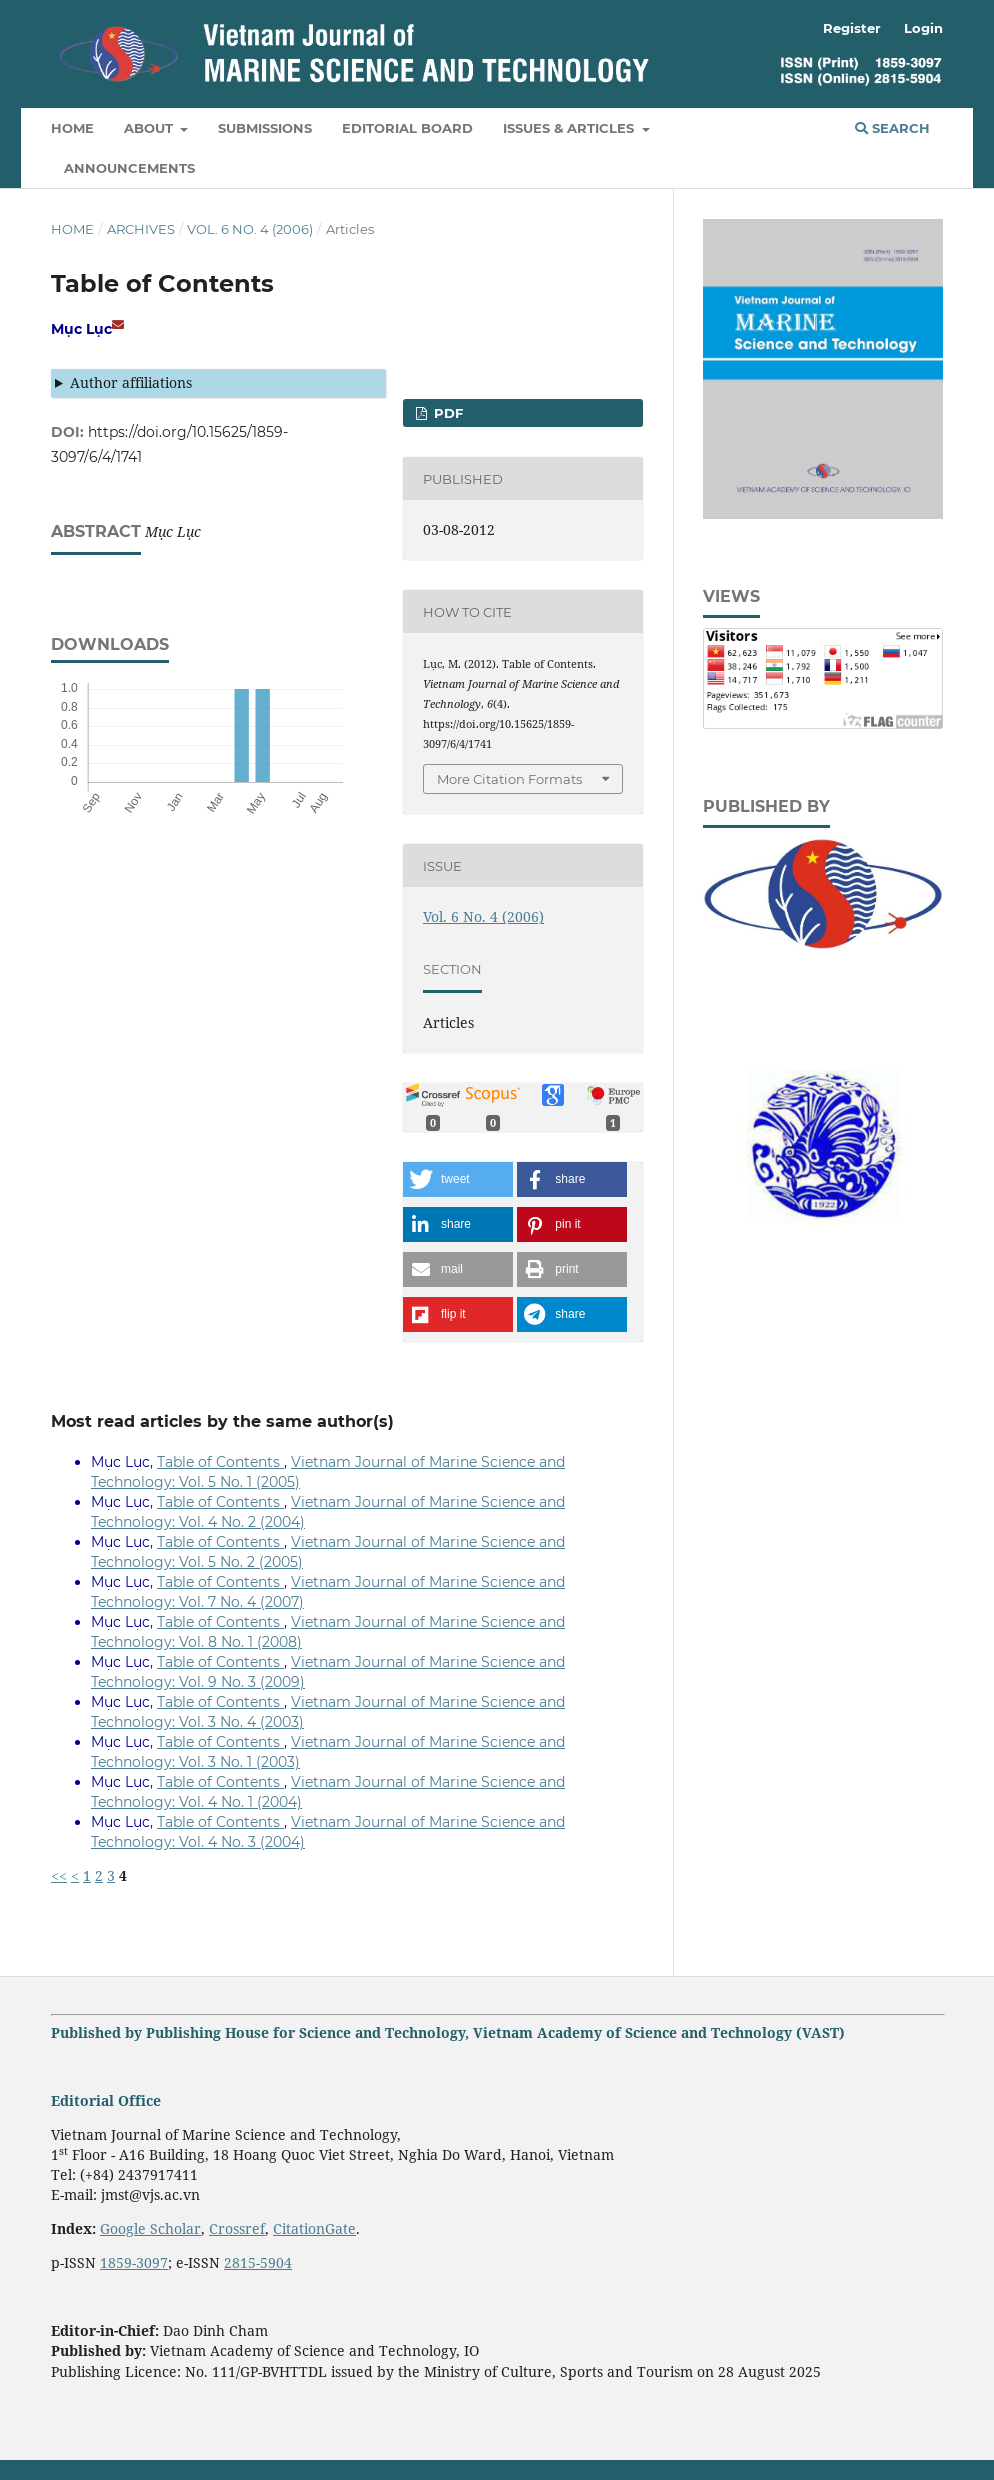  I want to click on Table of Contents, so click(220, 1462).